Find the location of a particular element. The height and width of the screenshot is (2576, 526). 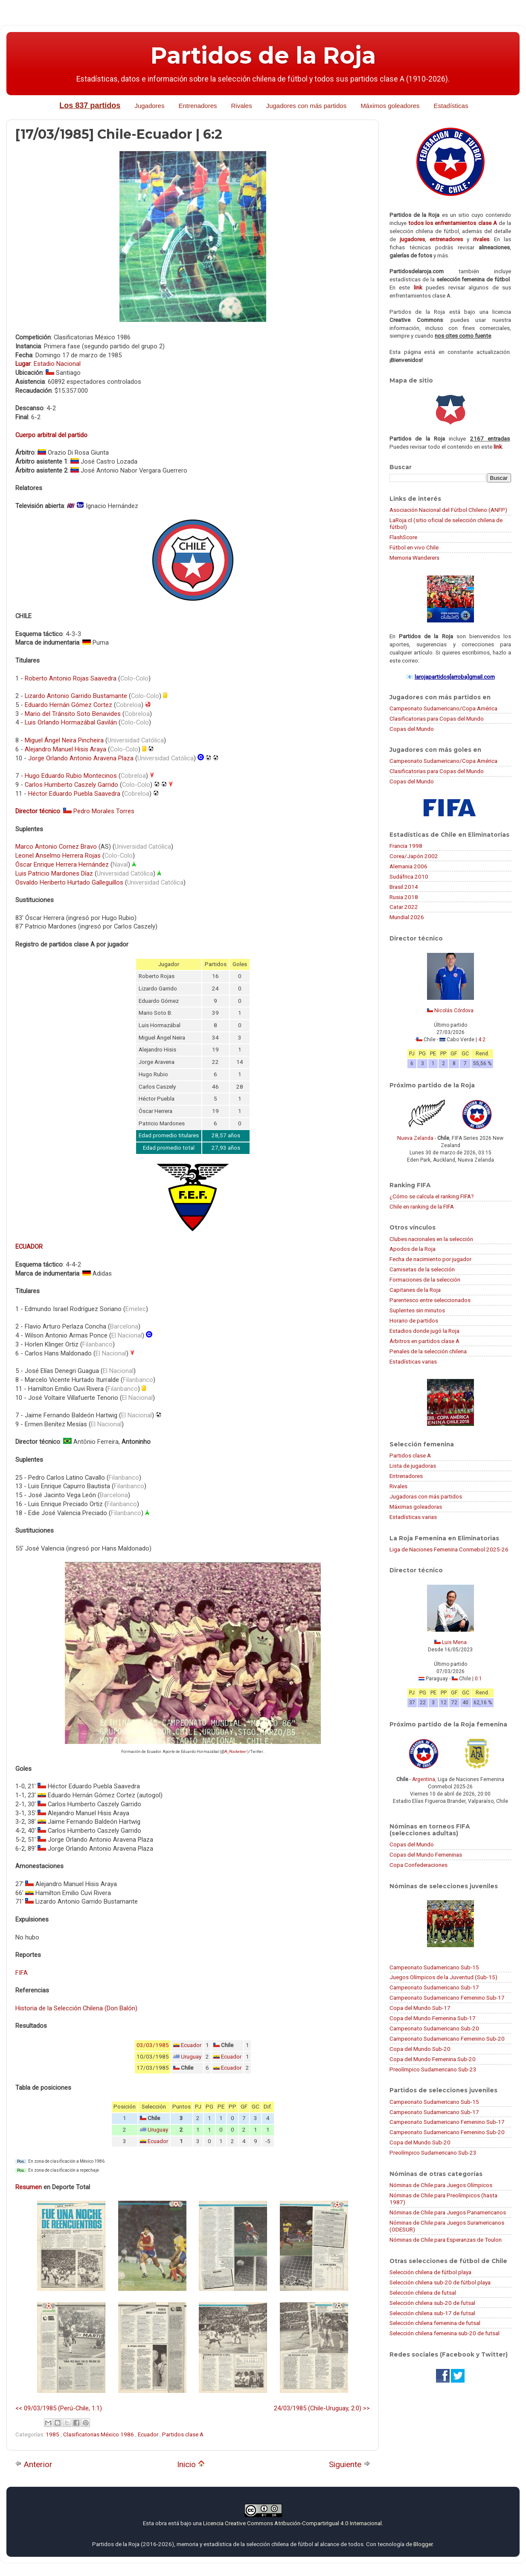

Máximos goleadores is located at coordinates (389, 105).